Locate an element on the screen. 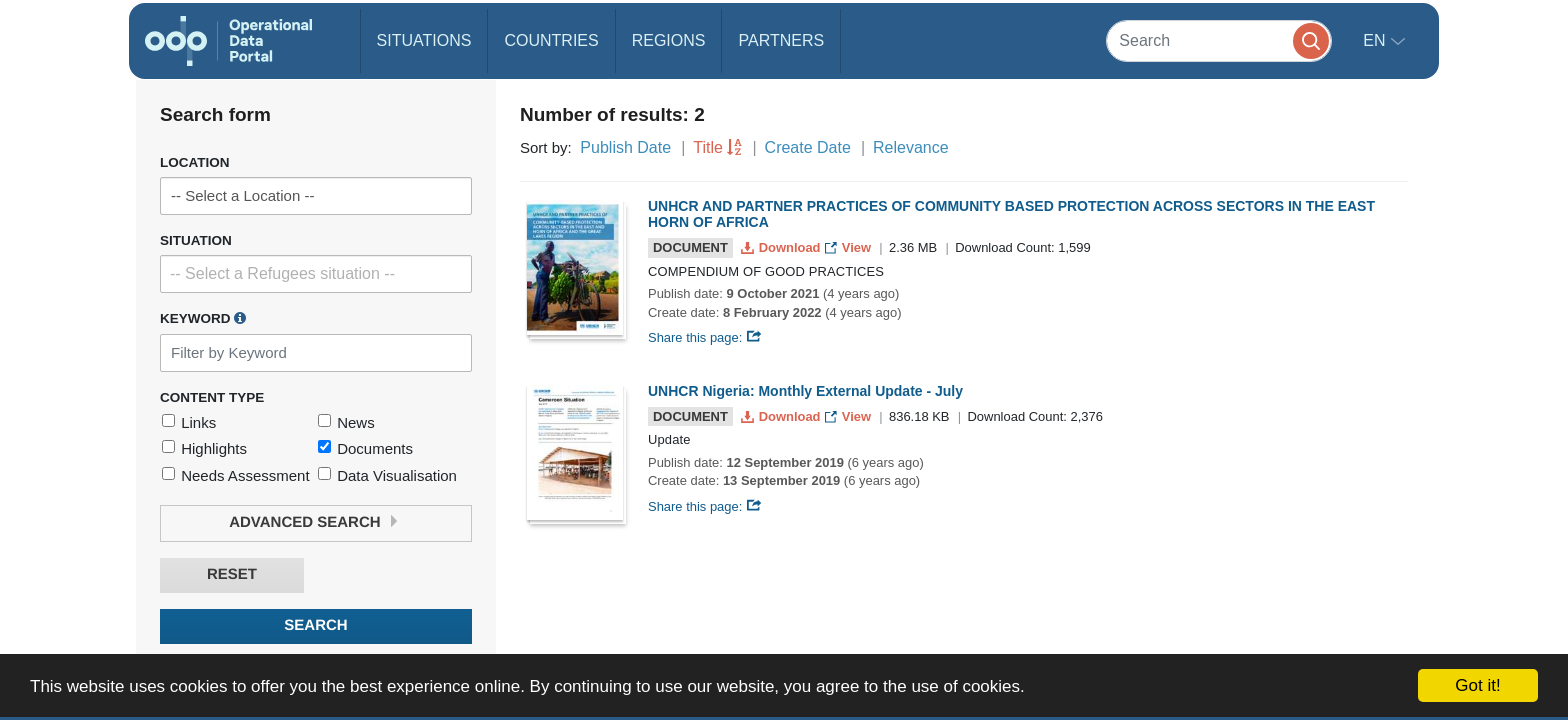  Situations is located at coordinates (424, 40).